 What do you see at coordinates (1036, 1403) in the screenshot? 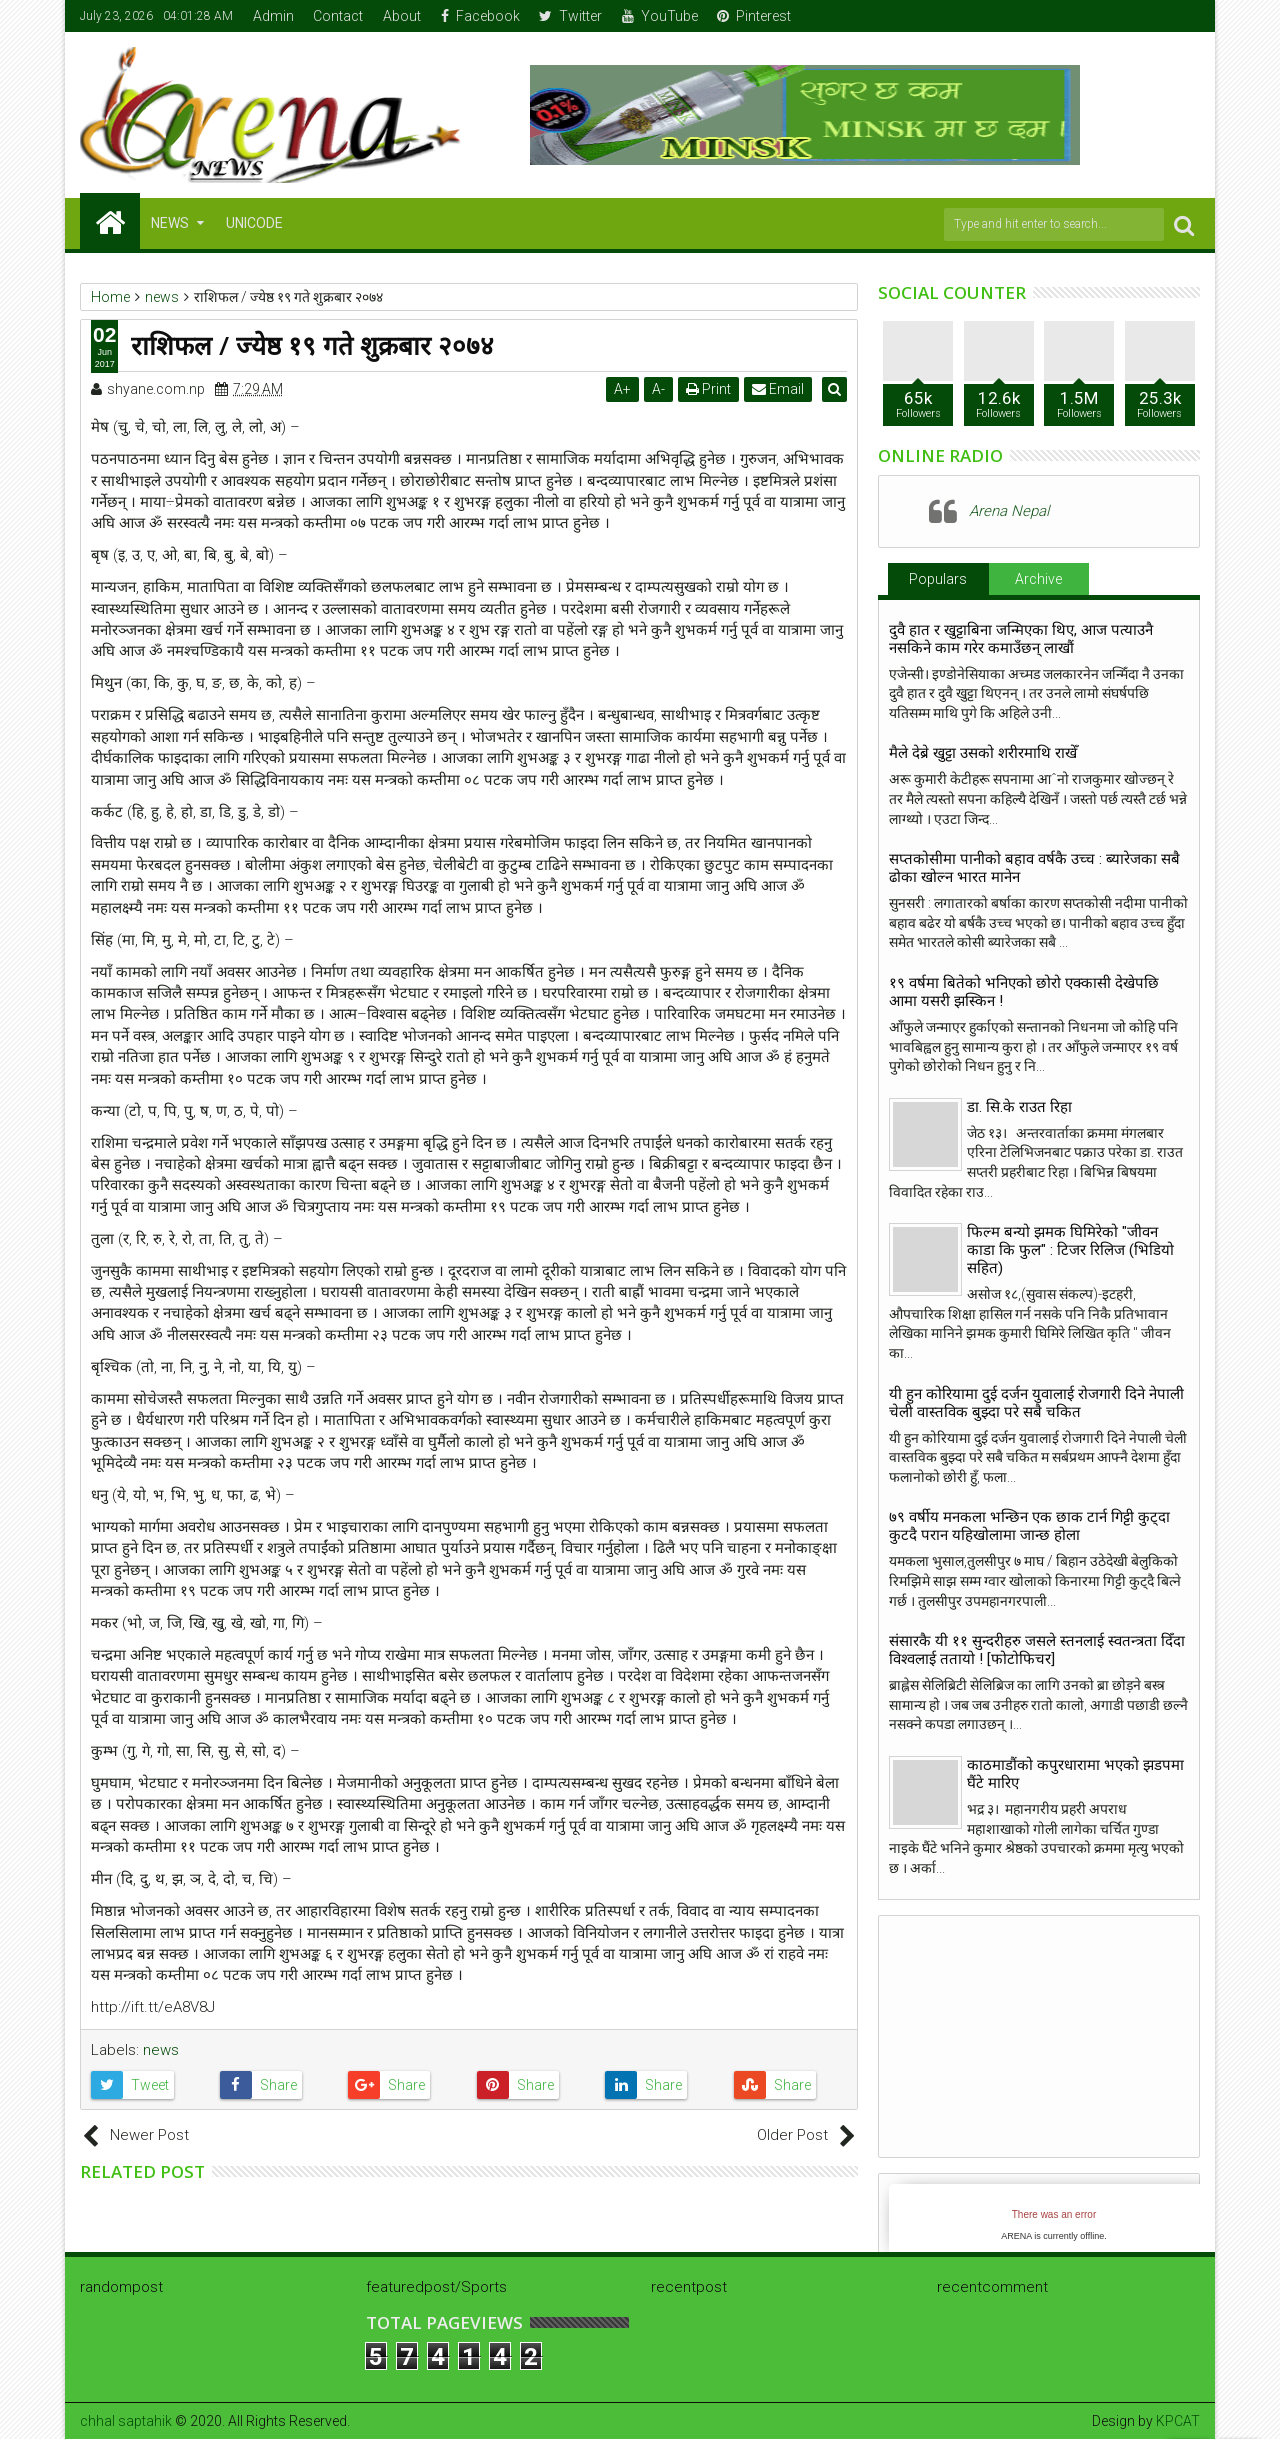
I see `यी हुन कोरियामा दुई दर्जन युवालाई रोजगारी दिने नेपाली चेली वास्तविक बुझ्दा परे सबै चकित` at bounding box center [1036, 1403].